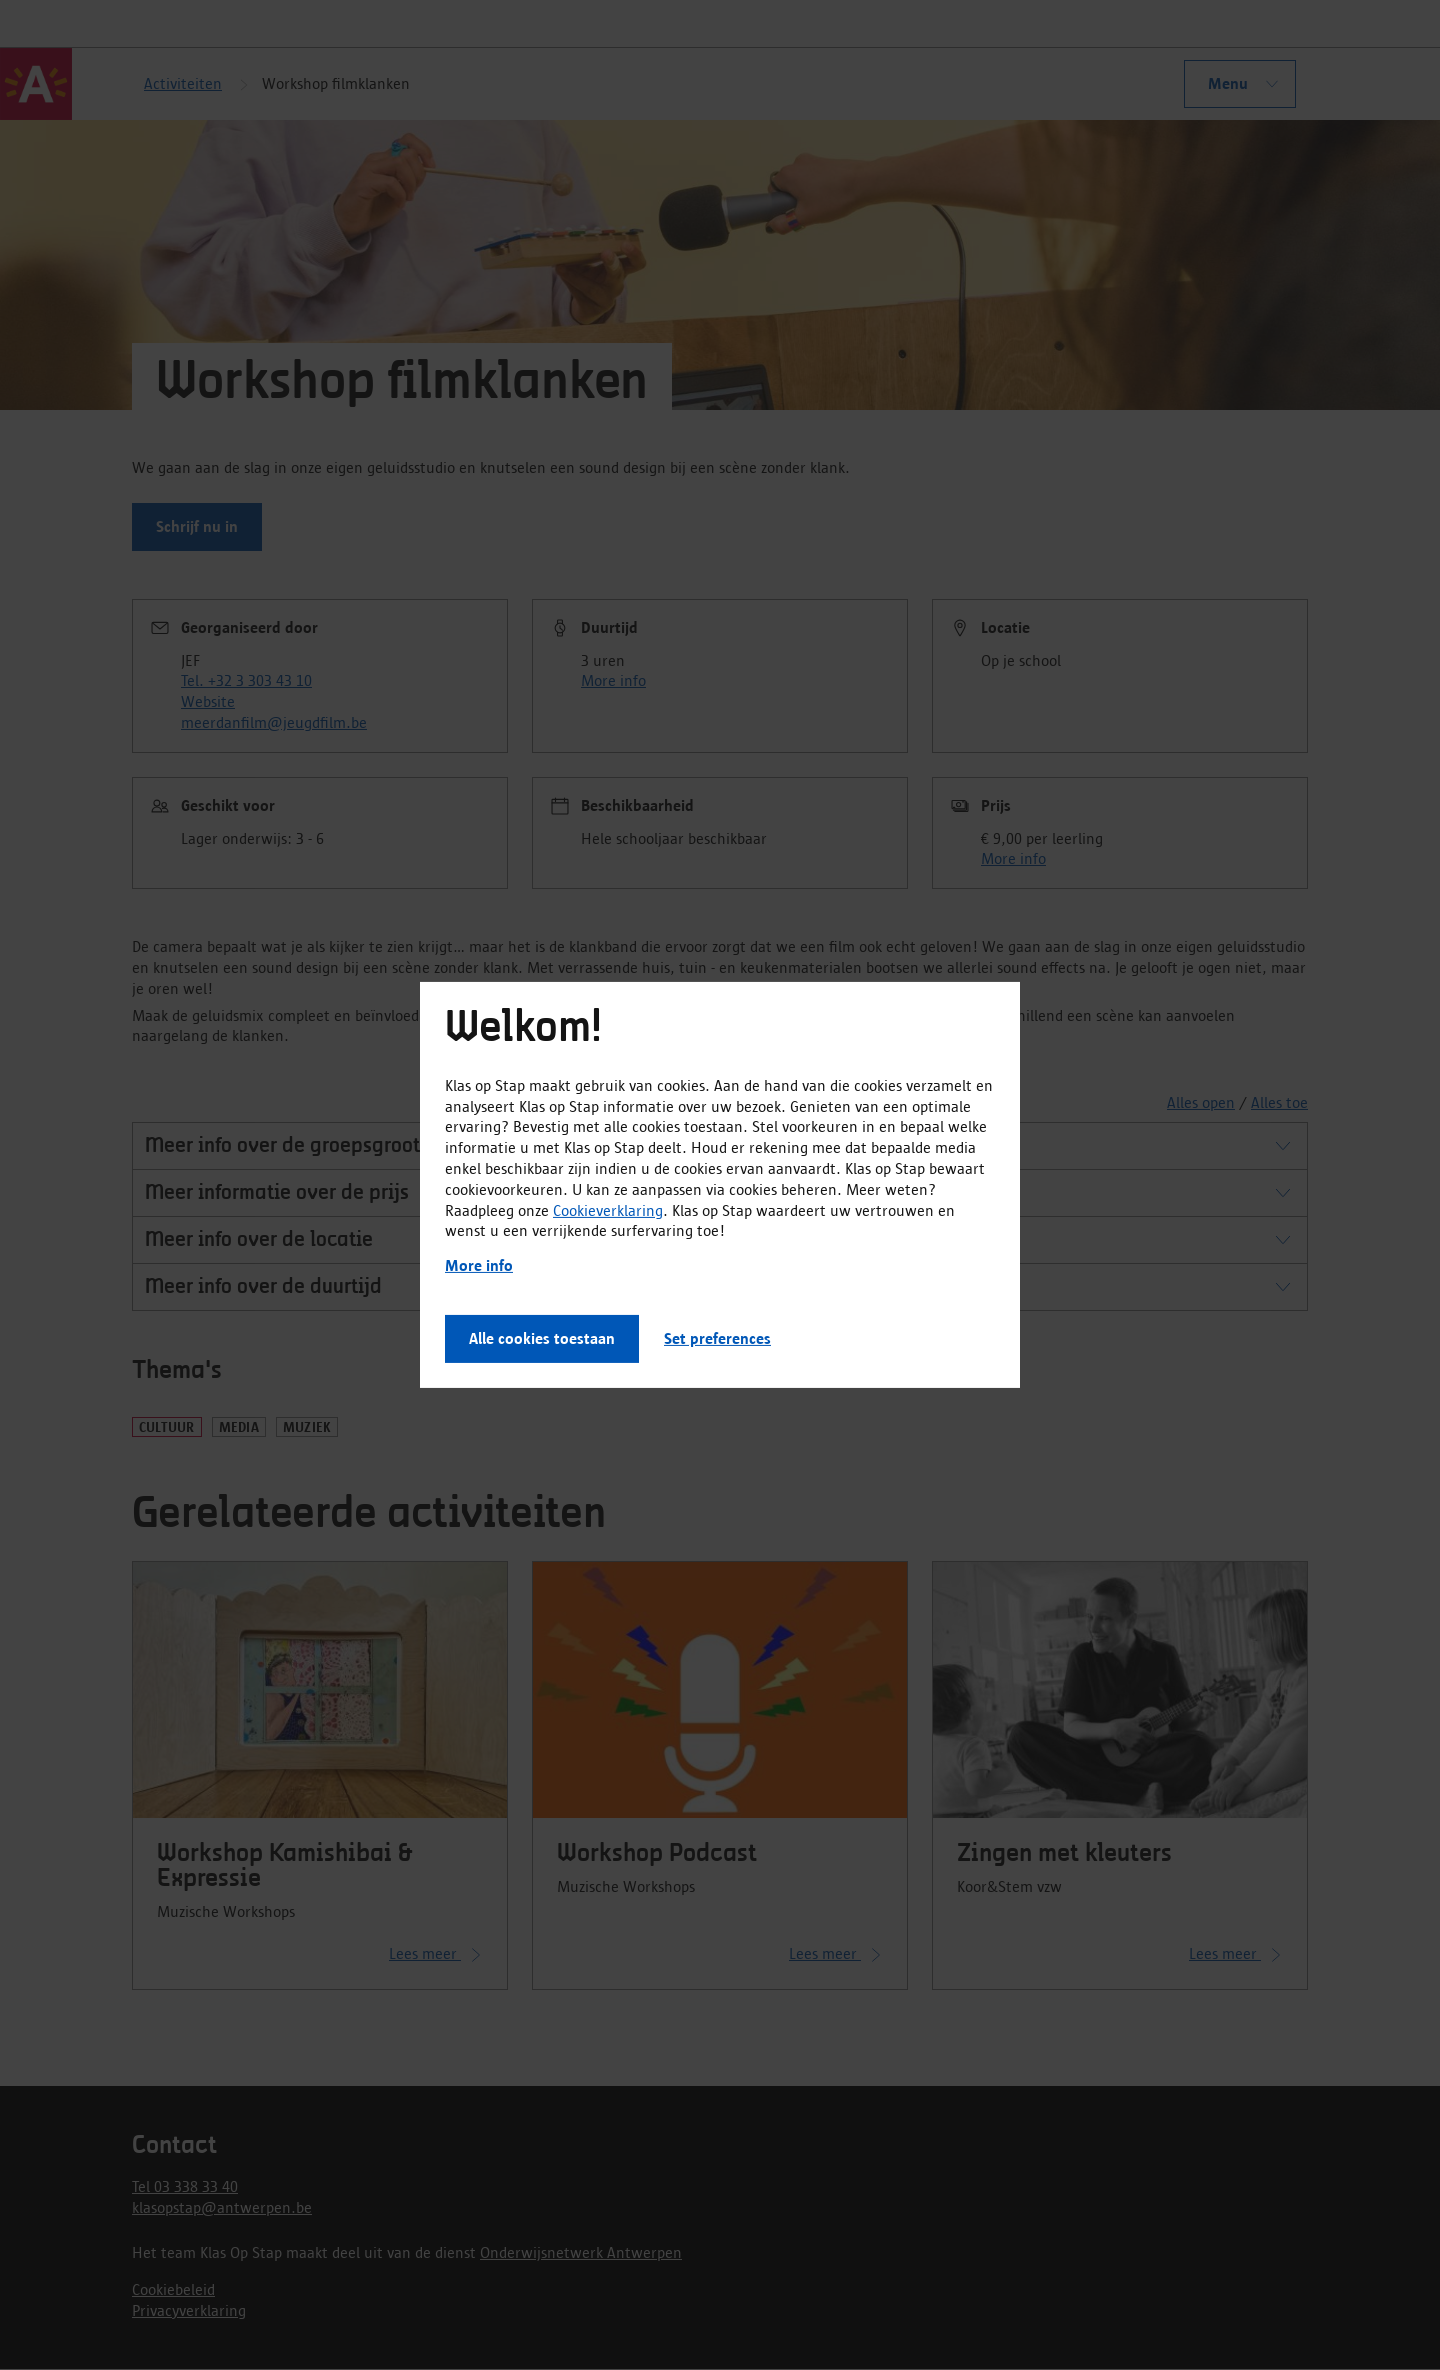 The width and height of the screenshot is (1440, 2370). Describe the element at coordinates (608, 1209) in the screenshot. I see `Cookieverklaring` at that location.